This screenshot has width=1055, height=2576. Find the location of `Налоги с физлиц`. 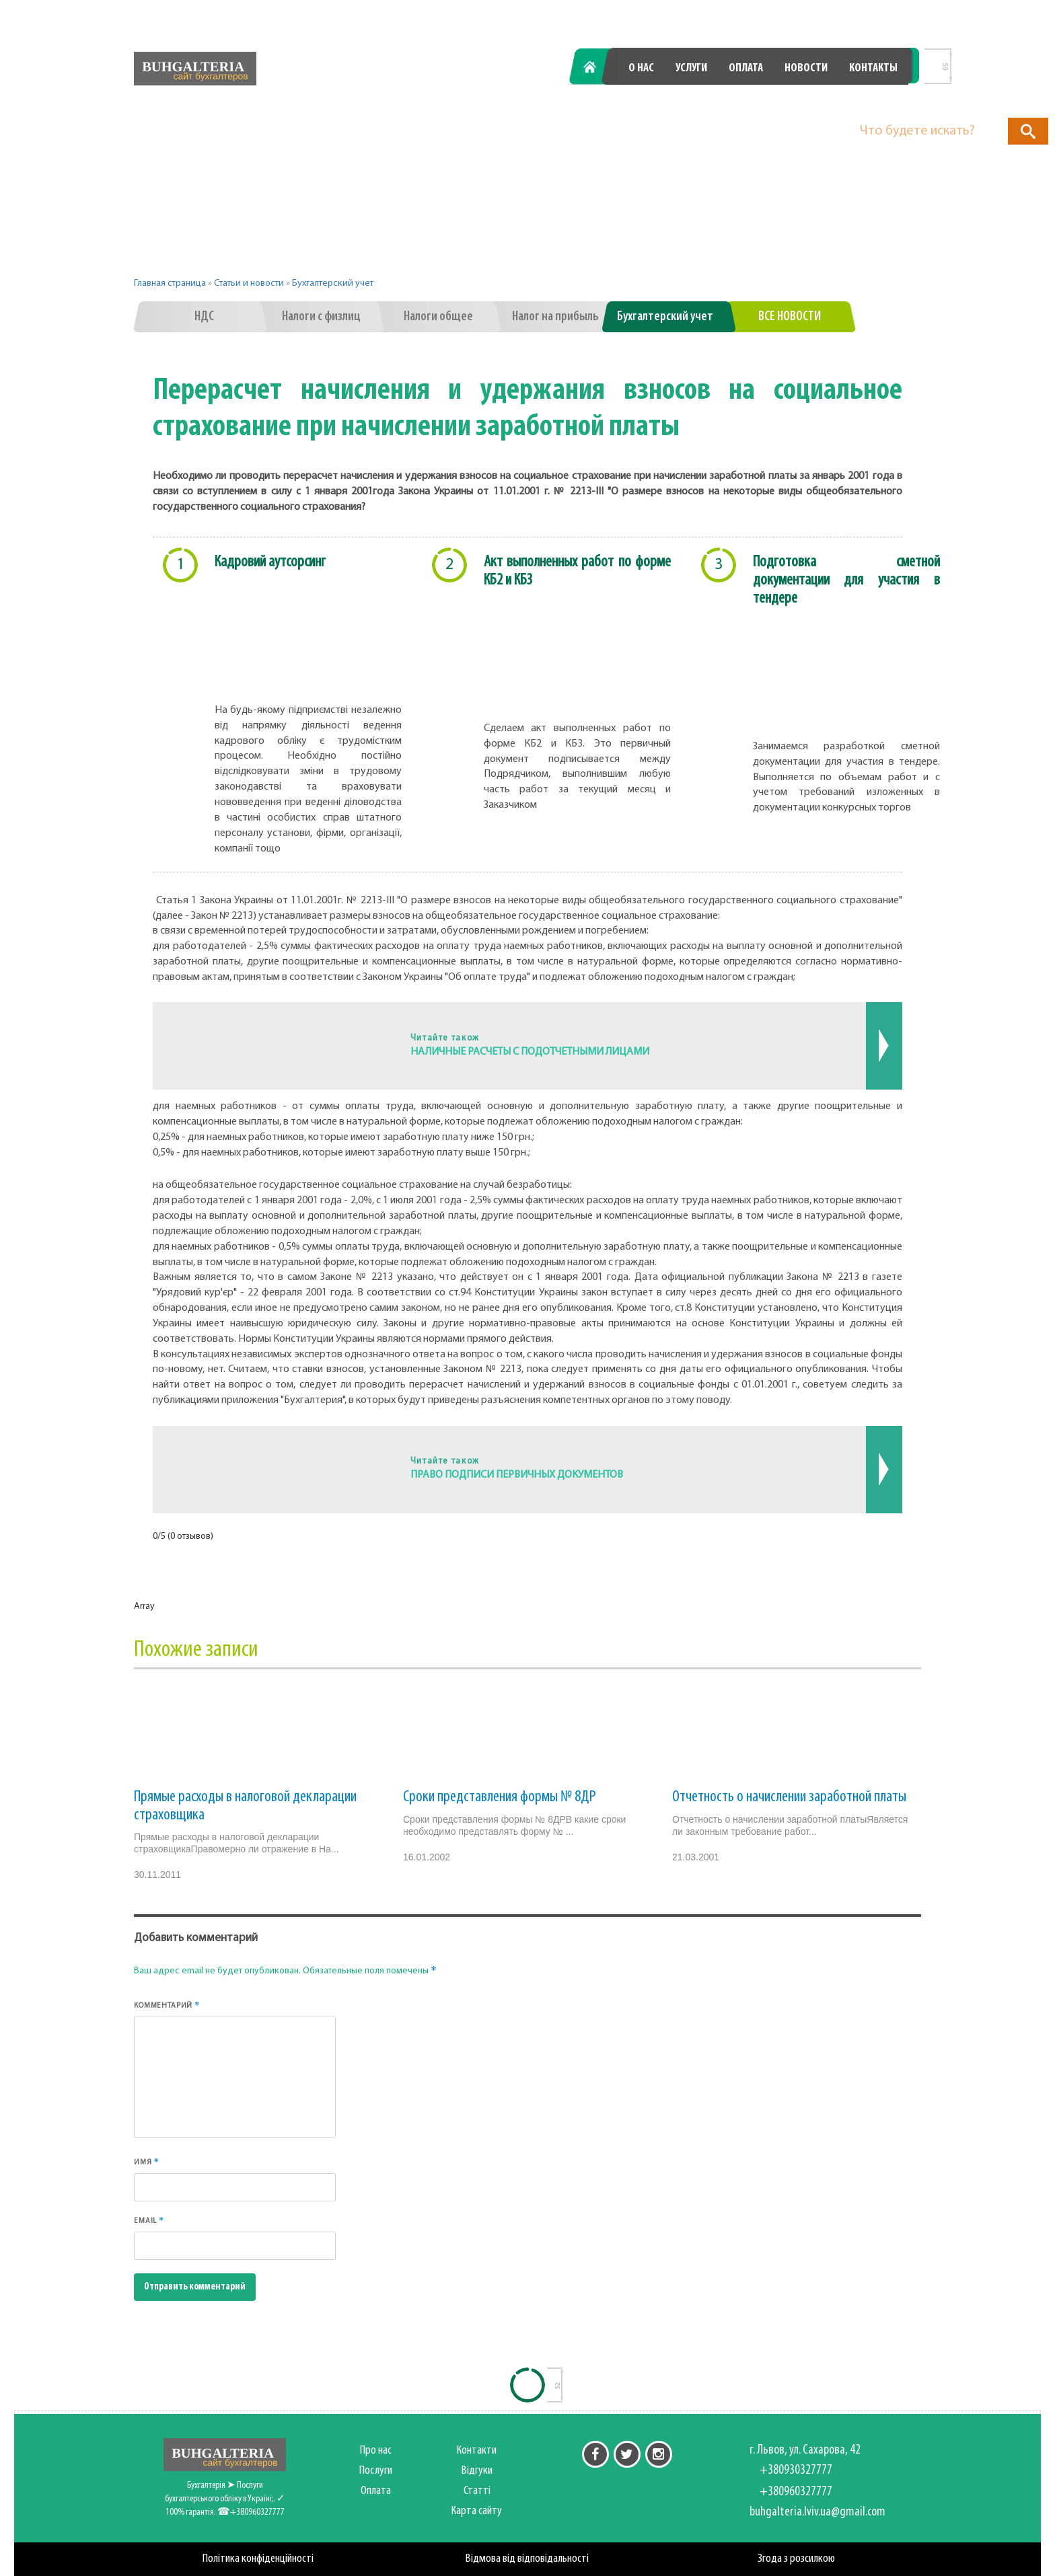

Налоги с физлиц is located at coordinates (321, 317).